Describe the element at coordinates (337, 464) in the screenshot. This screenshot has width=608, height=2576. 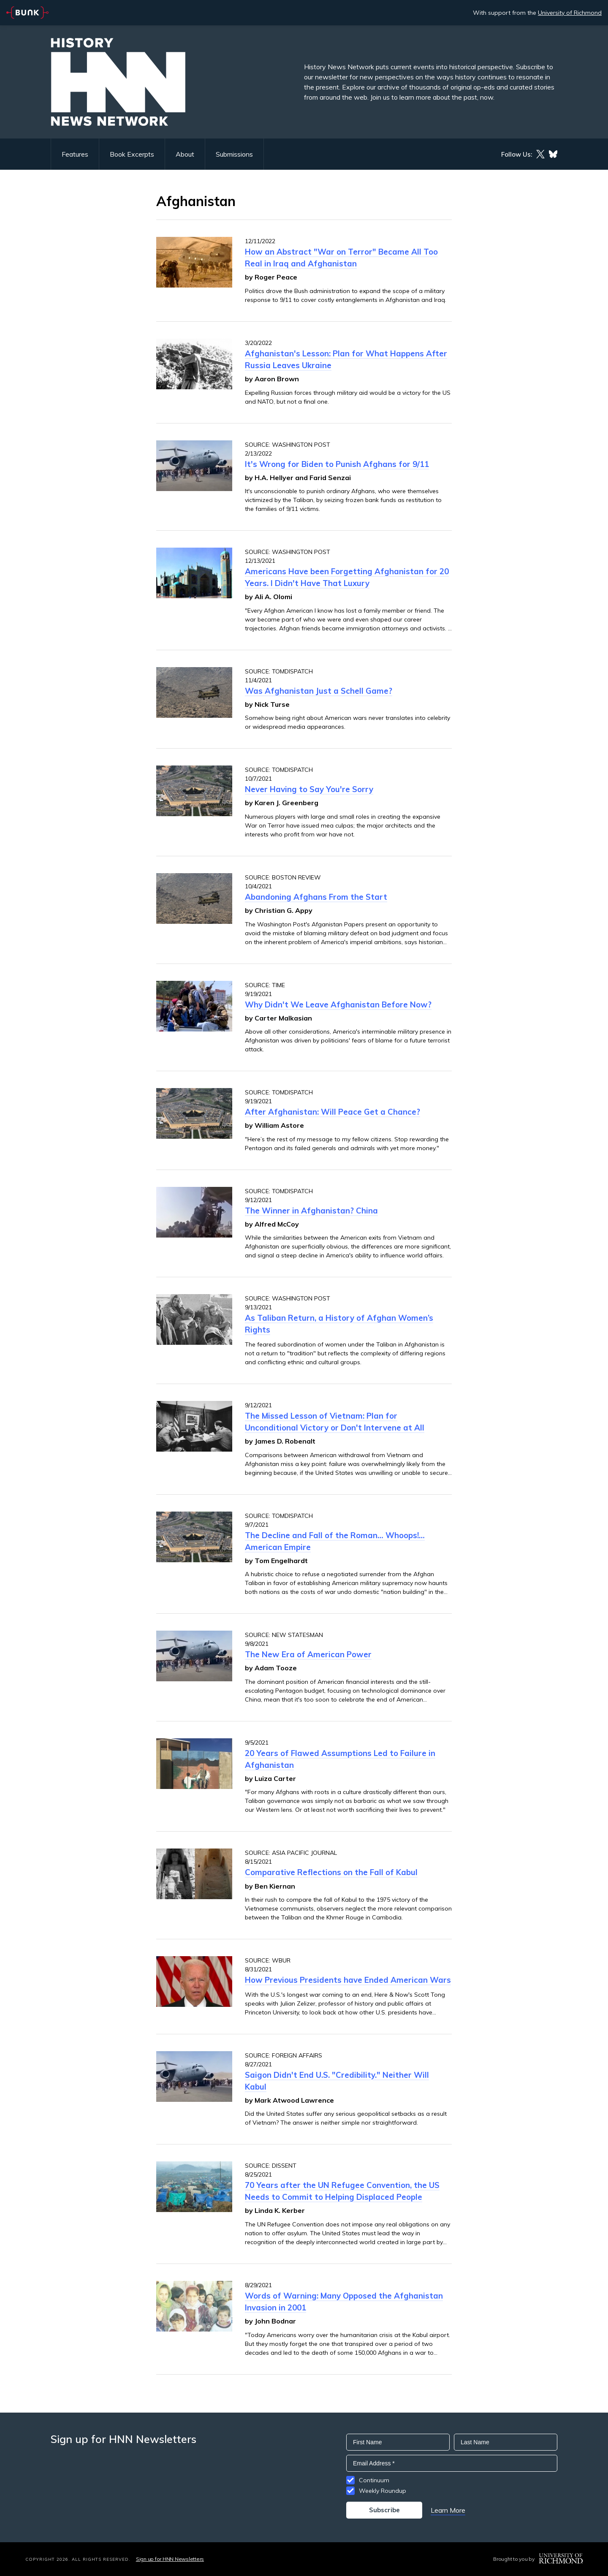
I see `It's Wrong for Biden to Punish Afghans for 9/11` at that location.